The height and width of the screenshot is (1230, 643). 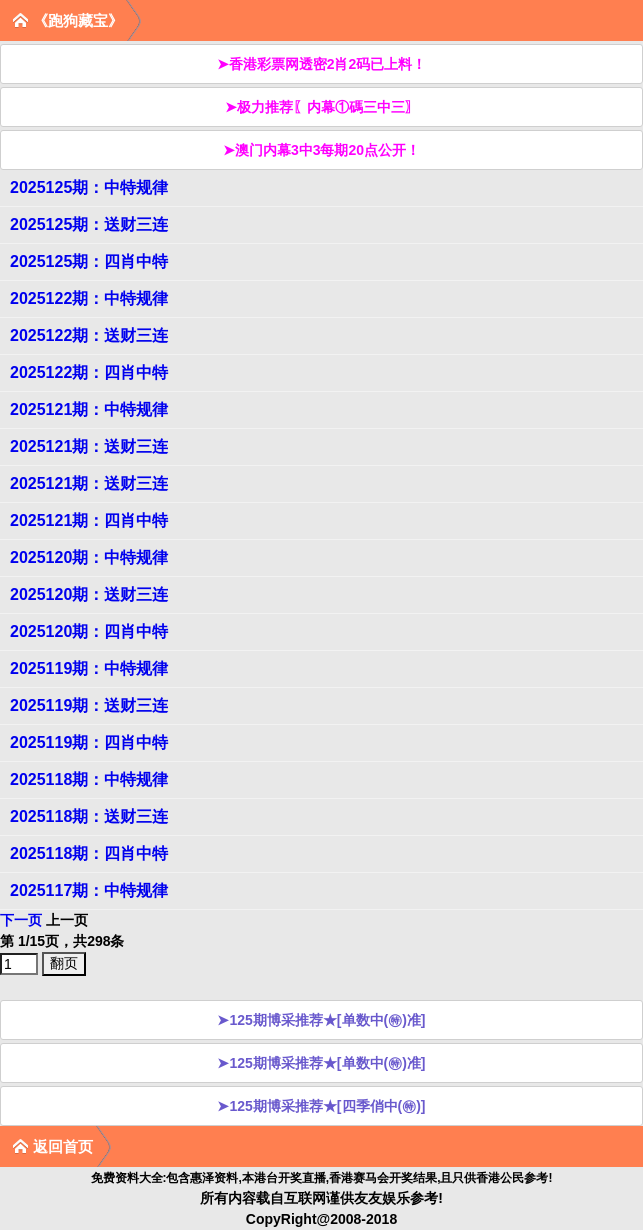 What do you see at coordinates (52, 1146) in the screenshot?
I see `返回首页` at bounding box center [52, 1146].